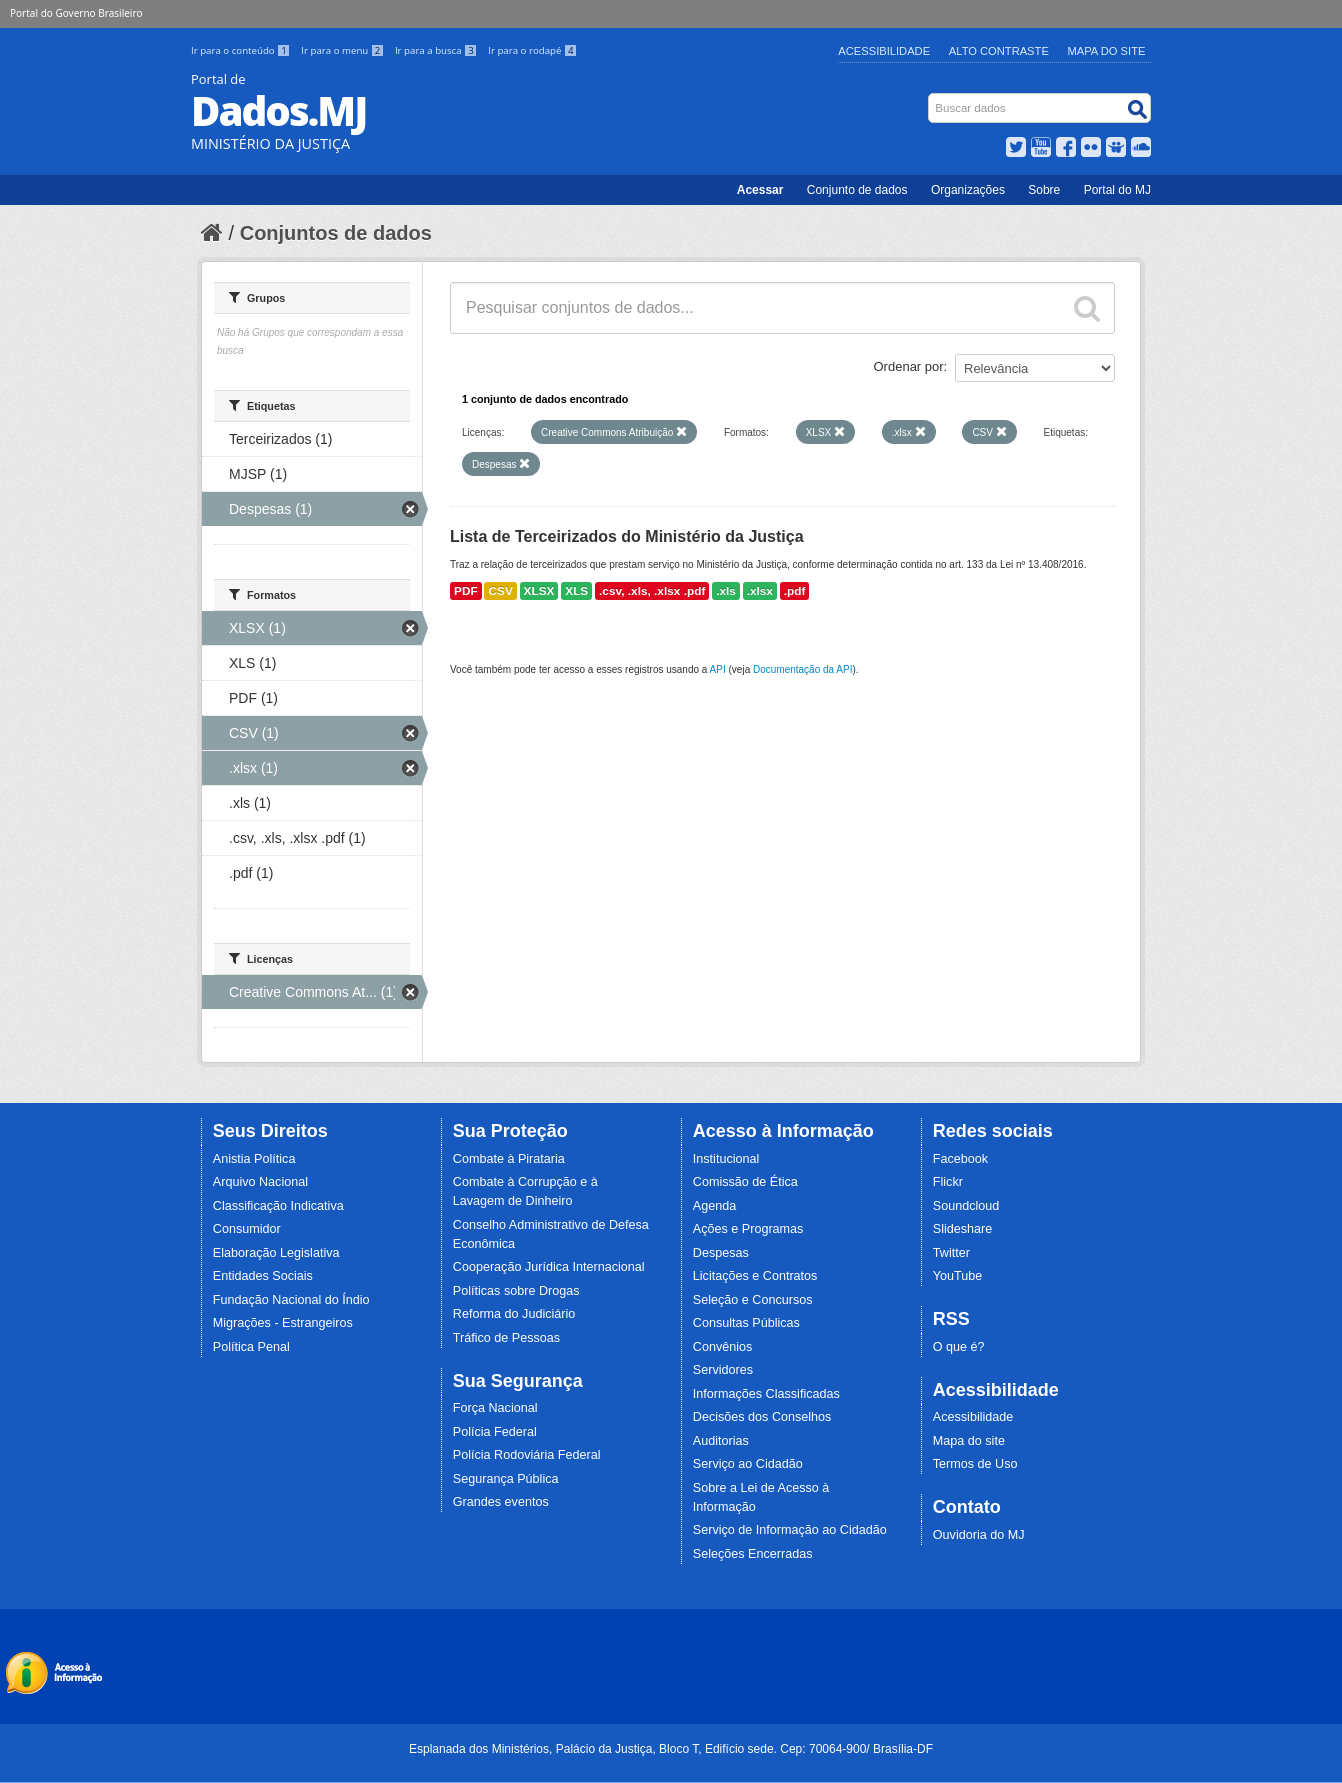 The image size is (1342, 1783). What do you see at coordinates (746, 1323) in the screenshot?
I see `Consultas Públicas` at bounding box center [746, 1323].